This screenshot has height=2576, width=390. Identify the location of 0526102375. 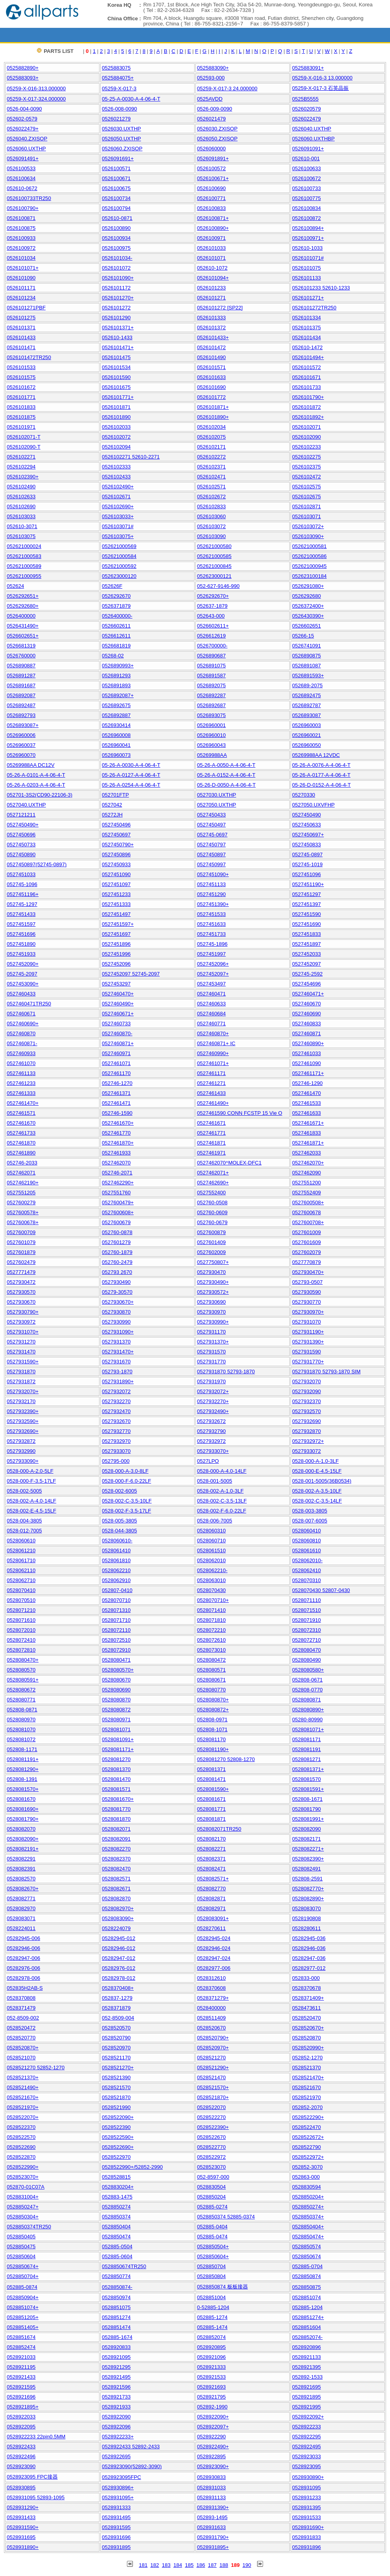
(306, 467).